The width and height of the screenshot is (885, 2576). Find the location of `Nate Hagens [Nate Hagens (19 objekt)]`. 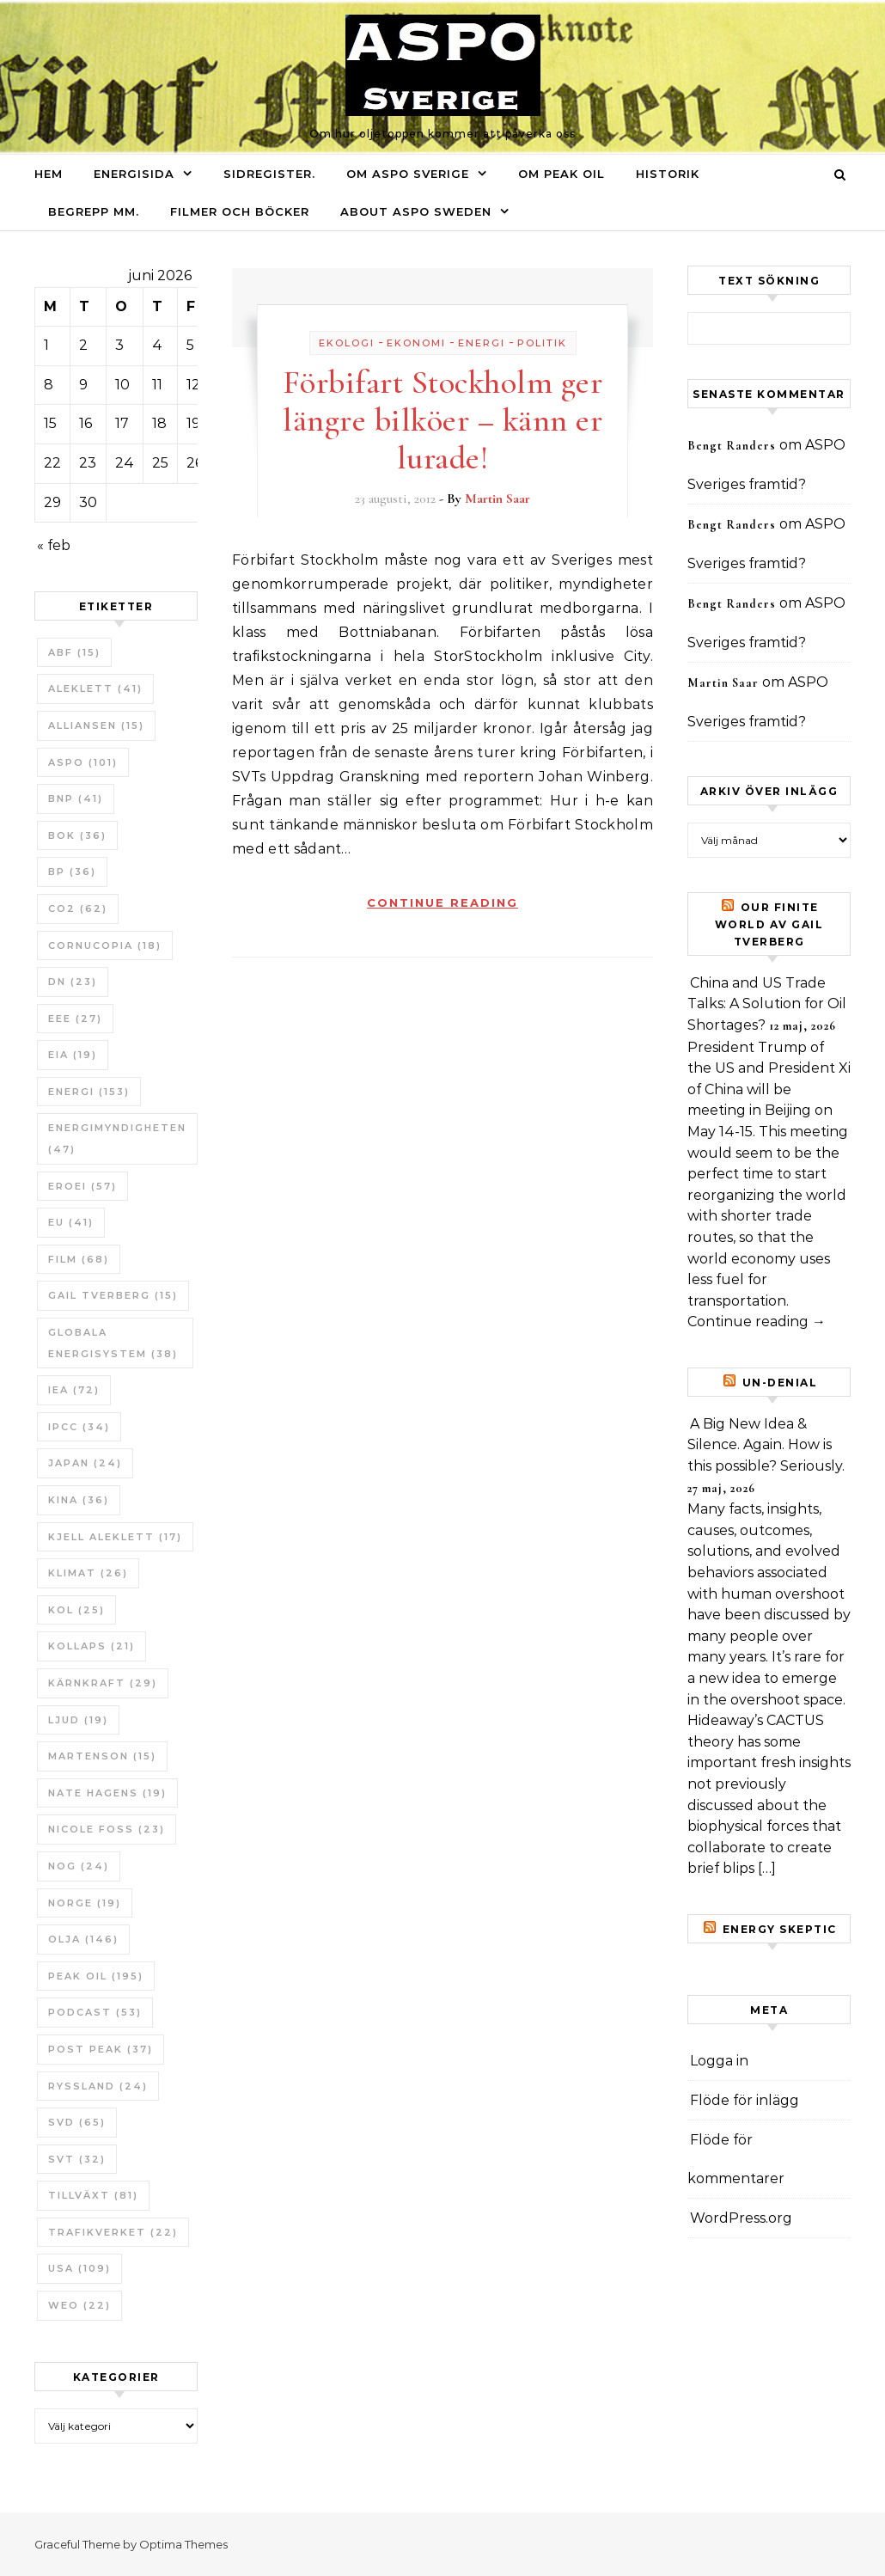

Nate Hagens [Nate Hagens (19 objekt)] is located at coordinates (107, 1793).